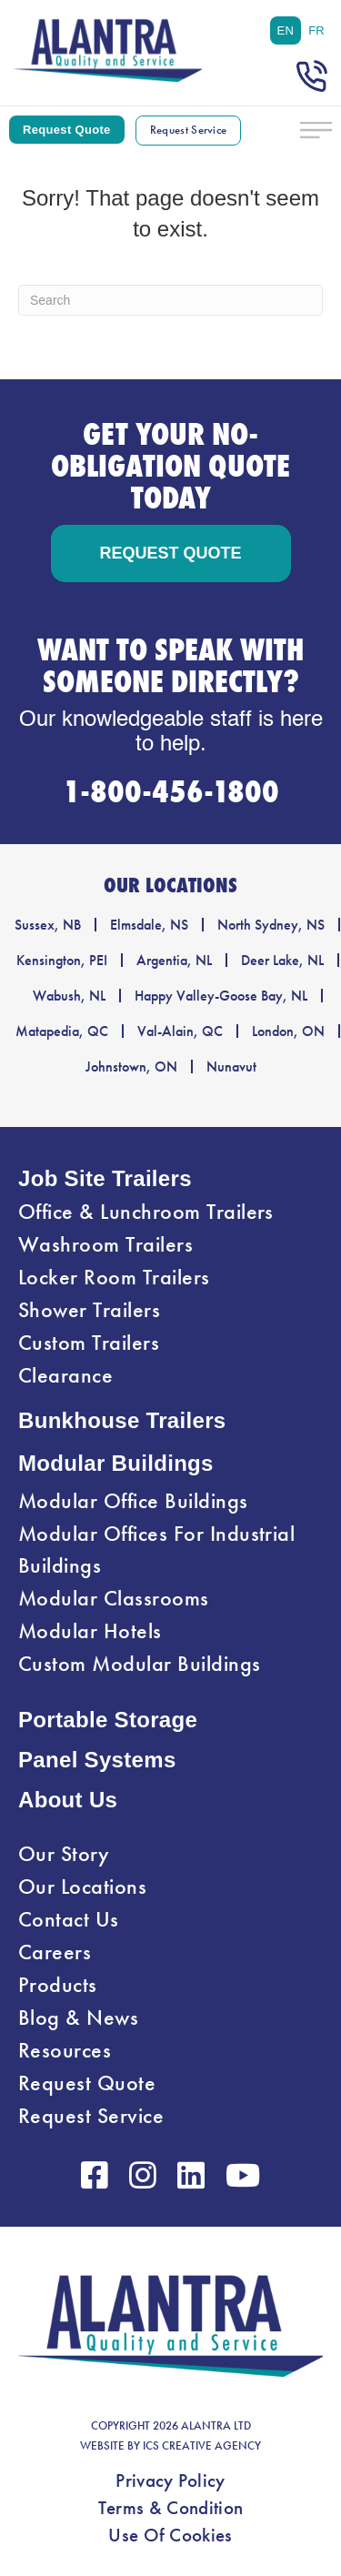  Describe the element at coordinates (57, 1984) in the screenshot. I see `Products` at that location.